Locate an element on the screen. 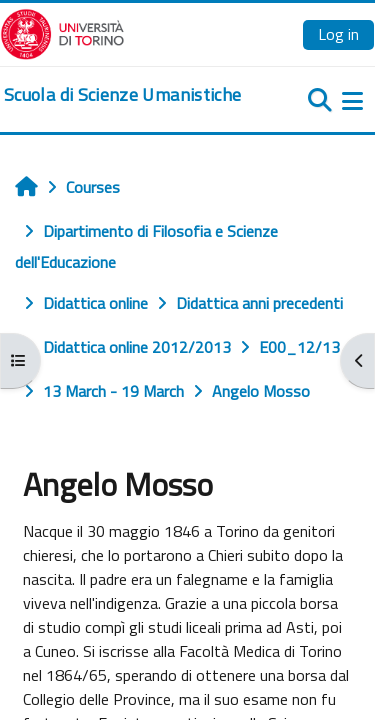 The height and width of the screenshot is (720, 375). [home] is located at coordinates (122, 95).